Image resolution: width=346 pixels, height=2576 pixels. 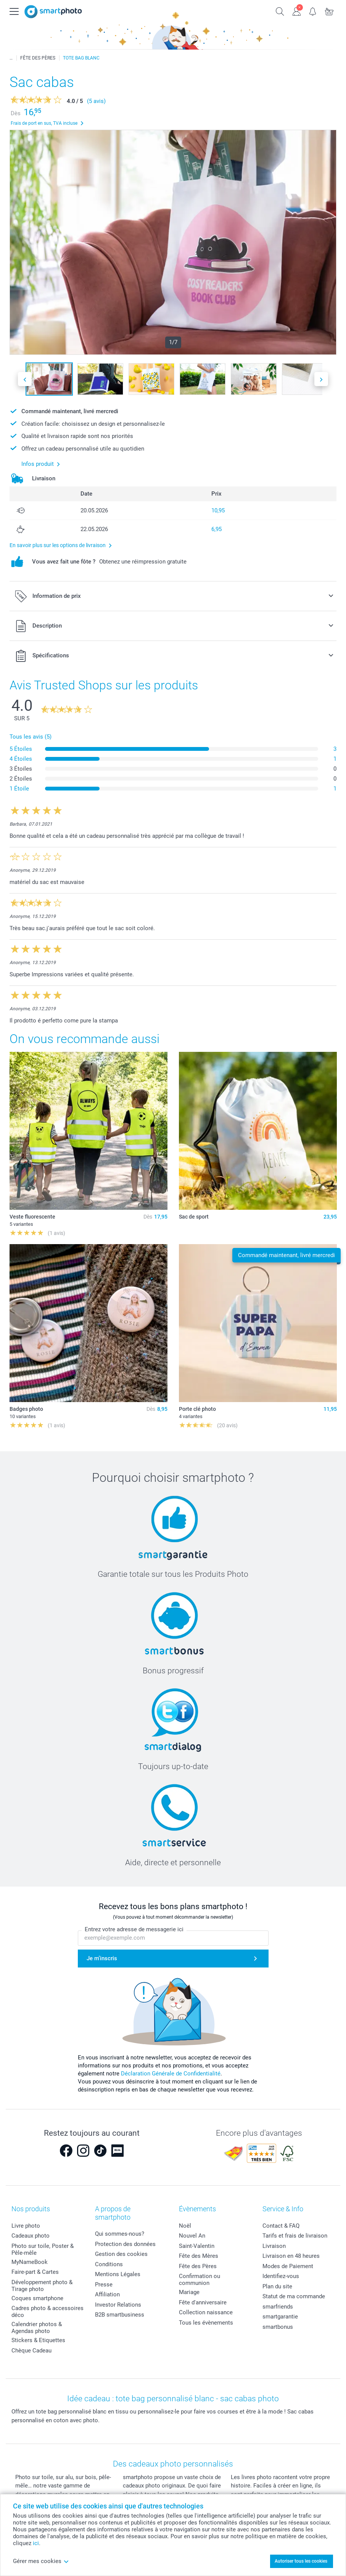 What do you see at coordinates (118, 2304) in the screenshot?
I see `Investor Relations` at bounding box center [118, 2304].